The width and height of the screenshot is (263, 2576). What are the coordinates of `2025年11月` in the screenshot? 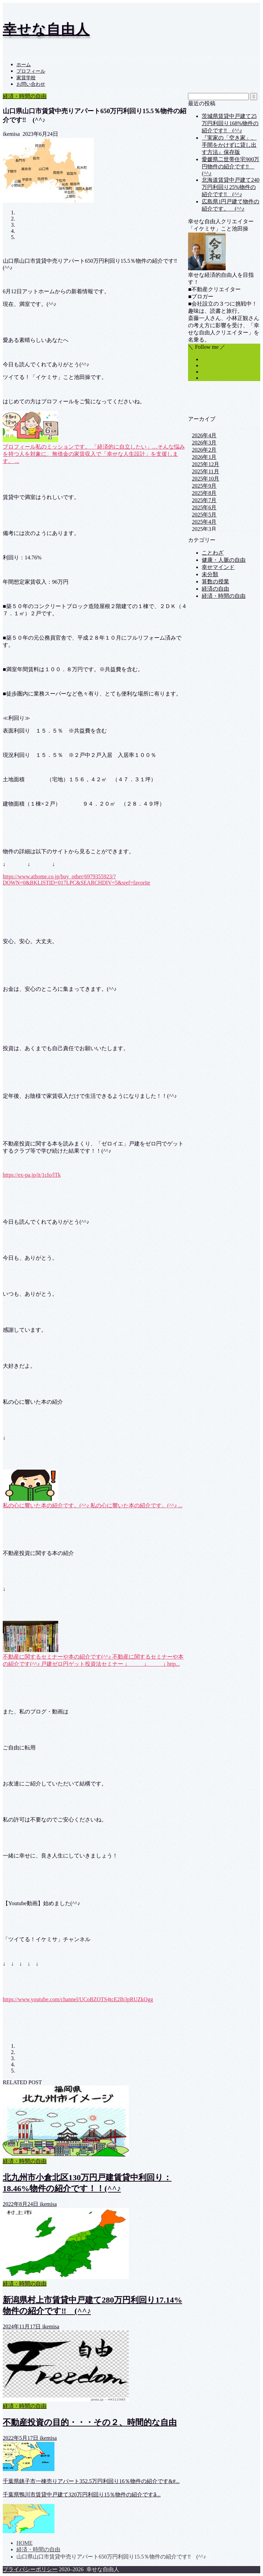 It's located at (205, 471).